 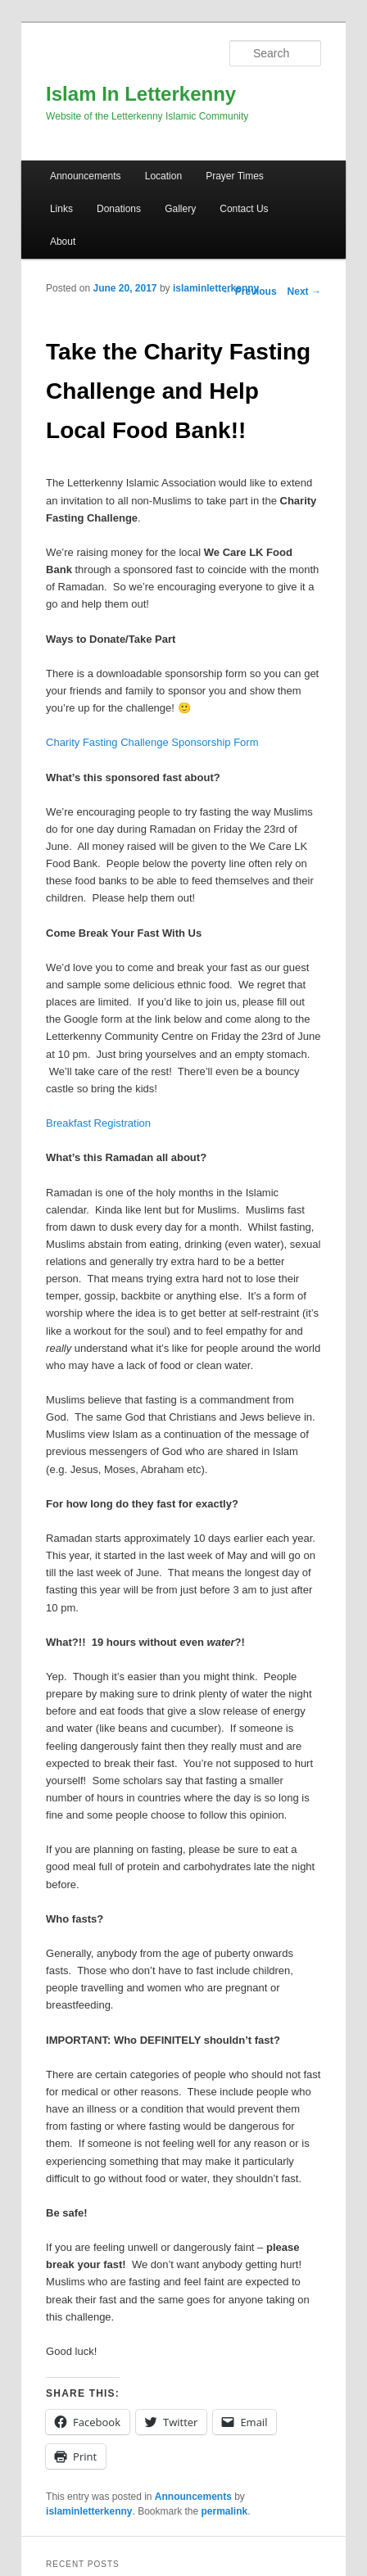 I want to click on Announcements, so click(x=85, y=176).